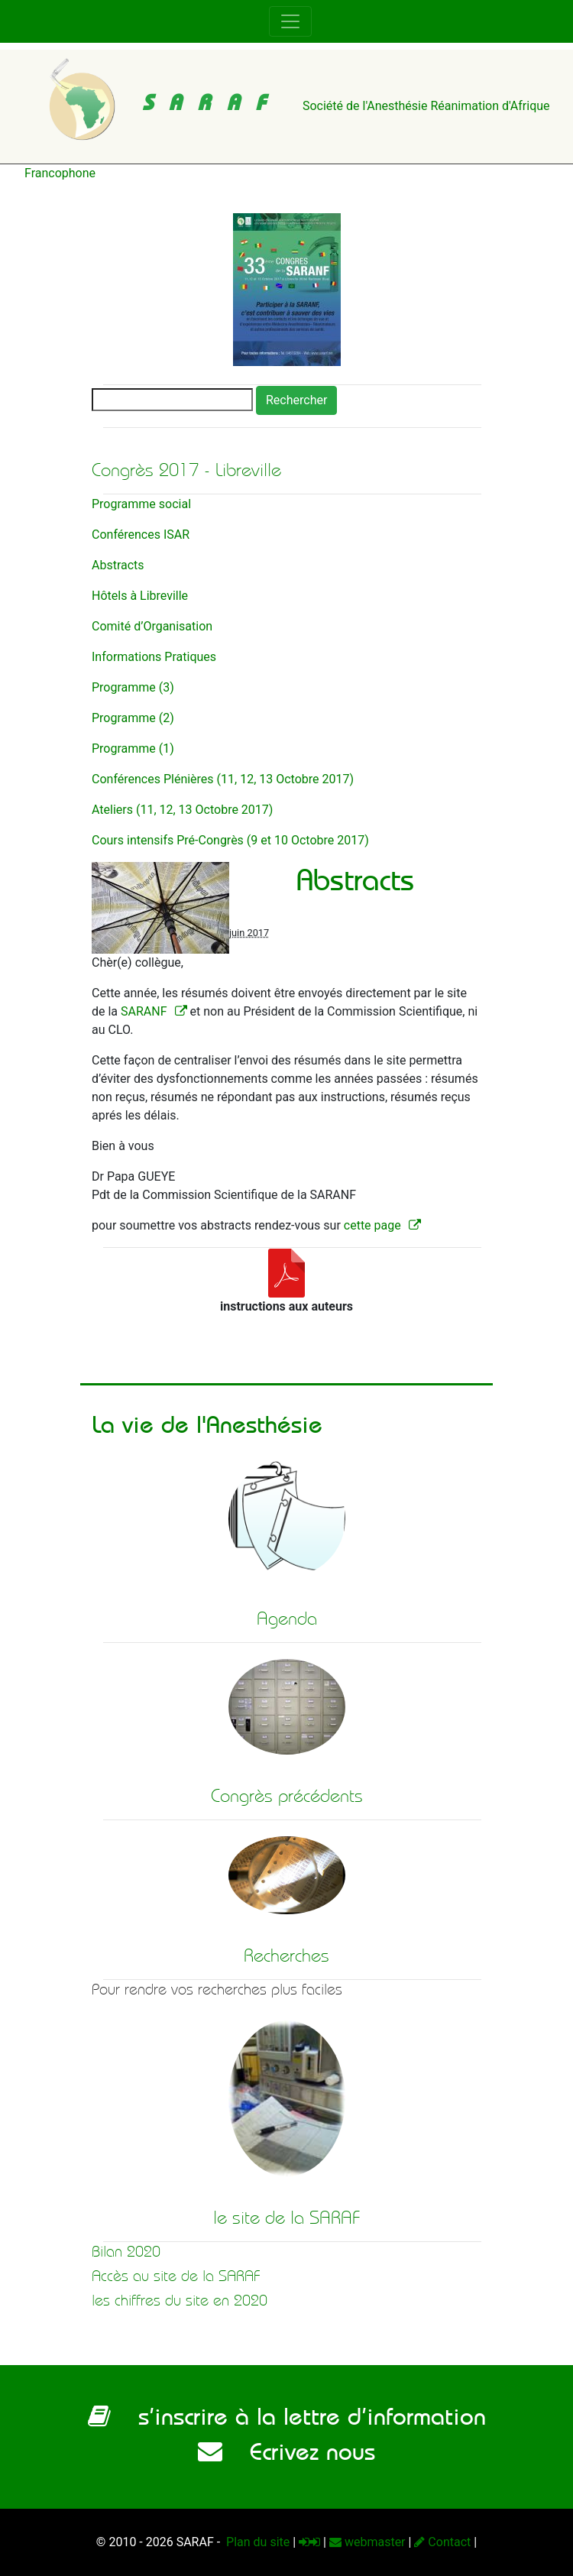 The width and height of the screenshot is (573, 2576). What do you see at coordinates (372, 1225) in the screenshot?
I see `cette page` at bounding box center [372, 1225].